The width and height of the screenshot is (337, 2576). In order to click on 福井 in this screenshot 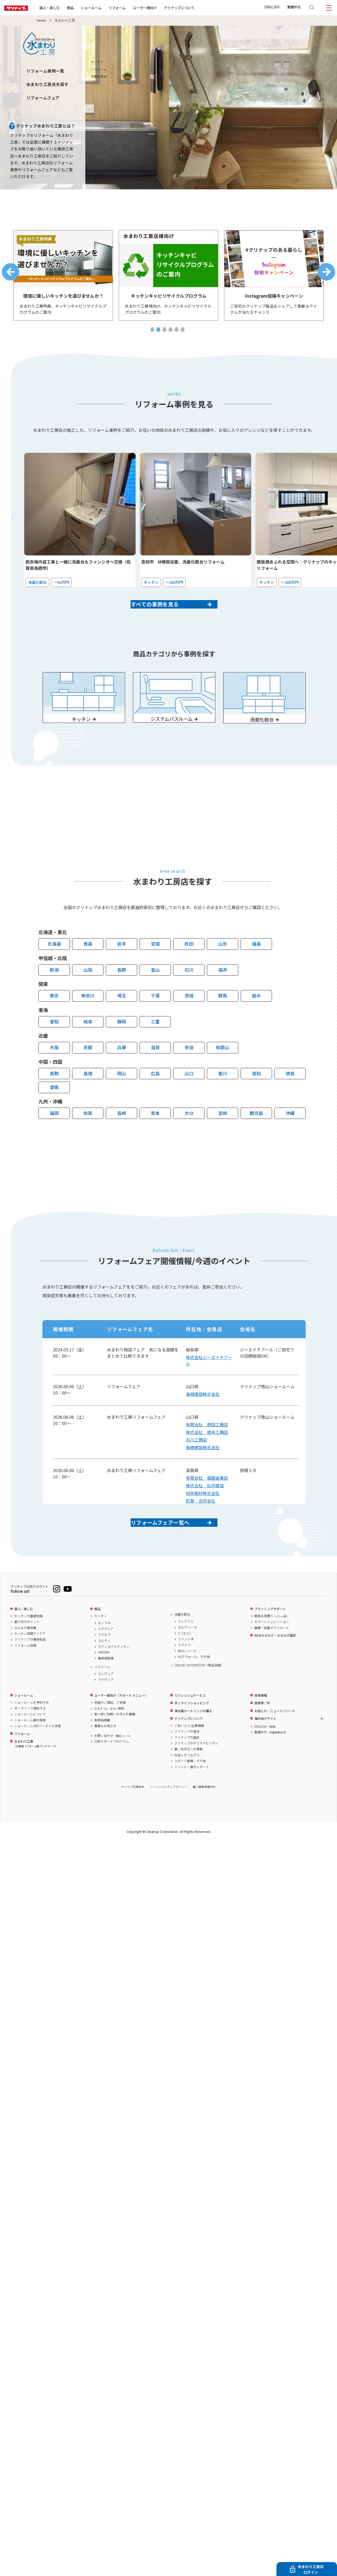, I will do `click(222, 994)`.